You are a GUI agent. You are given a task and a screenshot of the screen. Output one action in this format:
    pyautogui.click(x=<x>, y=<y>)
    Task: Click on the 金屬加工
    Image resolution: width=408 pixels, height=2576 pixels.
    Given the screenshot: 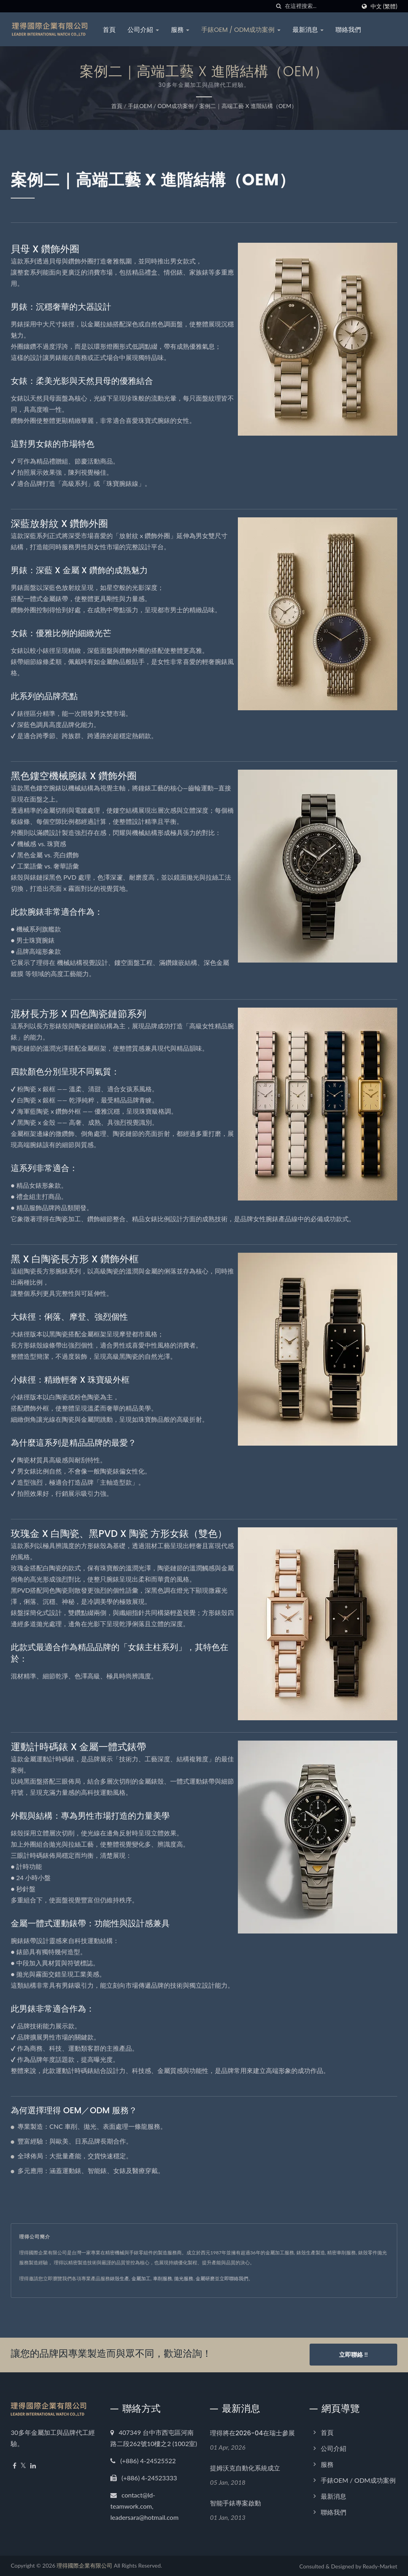 What is the action you would take?
    pyautogui.click(x=141, y=2278)
    